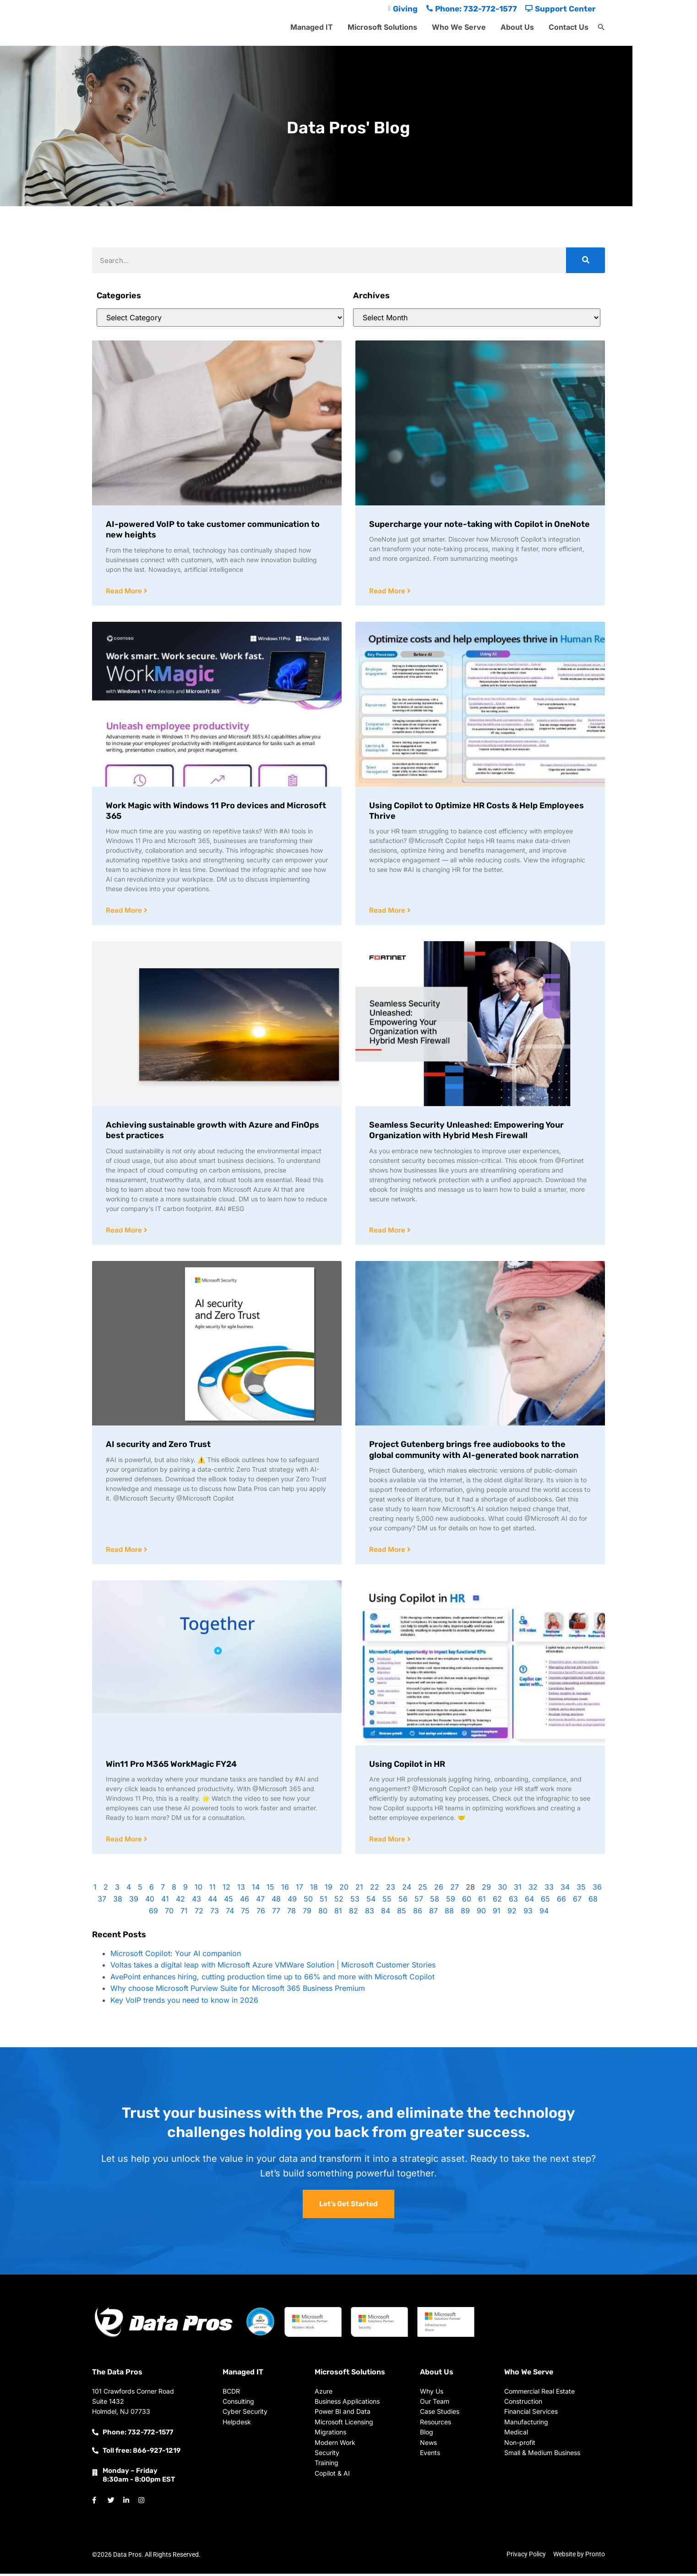 The image size is (697, 2576). Describe the element at coordinates (102, 1901) in the screenshot. I see `37` at that location.